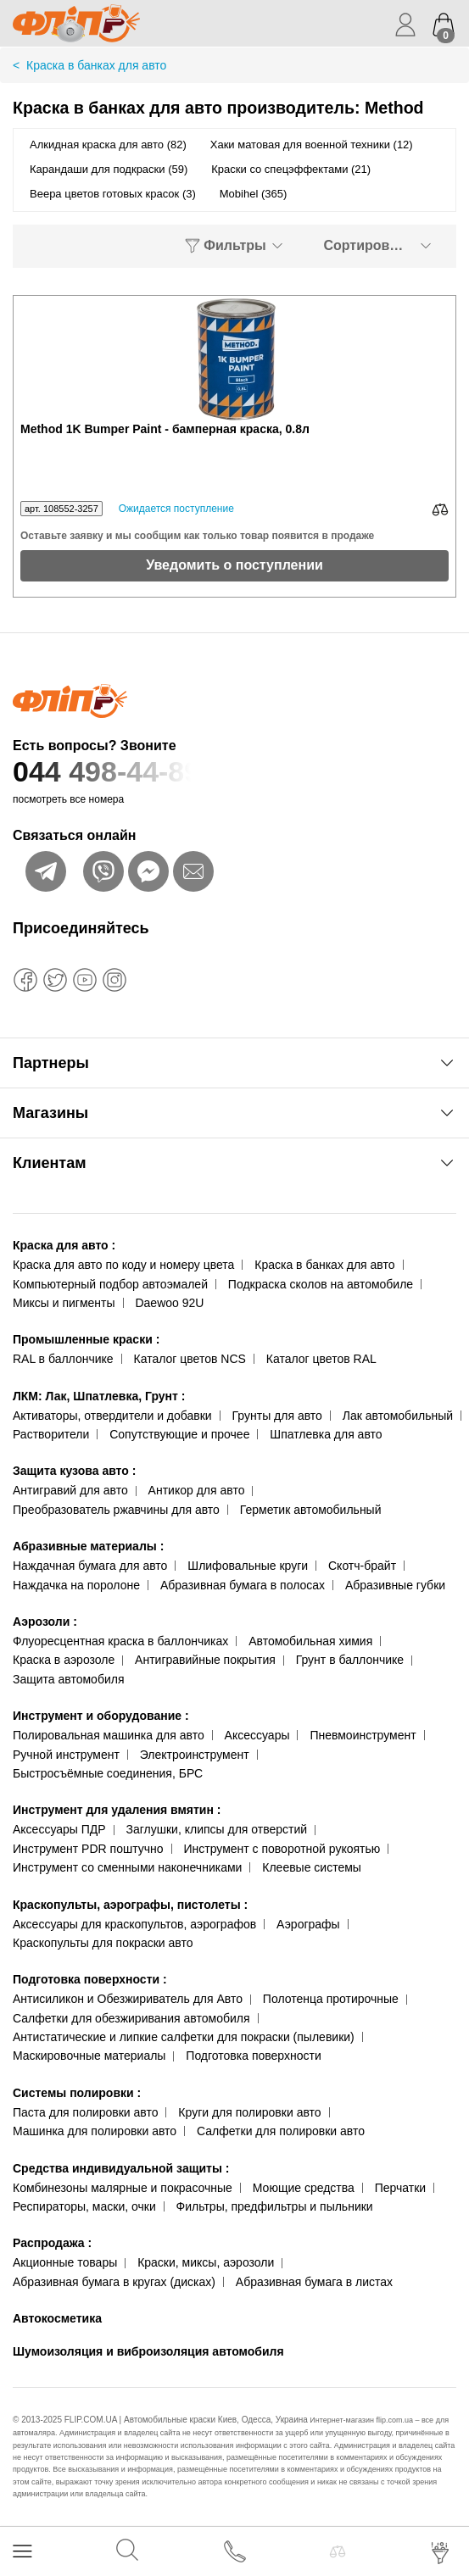  Describe the element at coordinates (398, 1415) in the screenshot. I see `Лак автомобильный` at that location.